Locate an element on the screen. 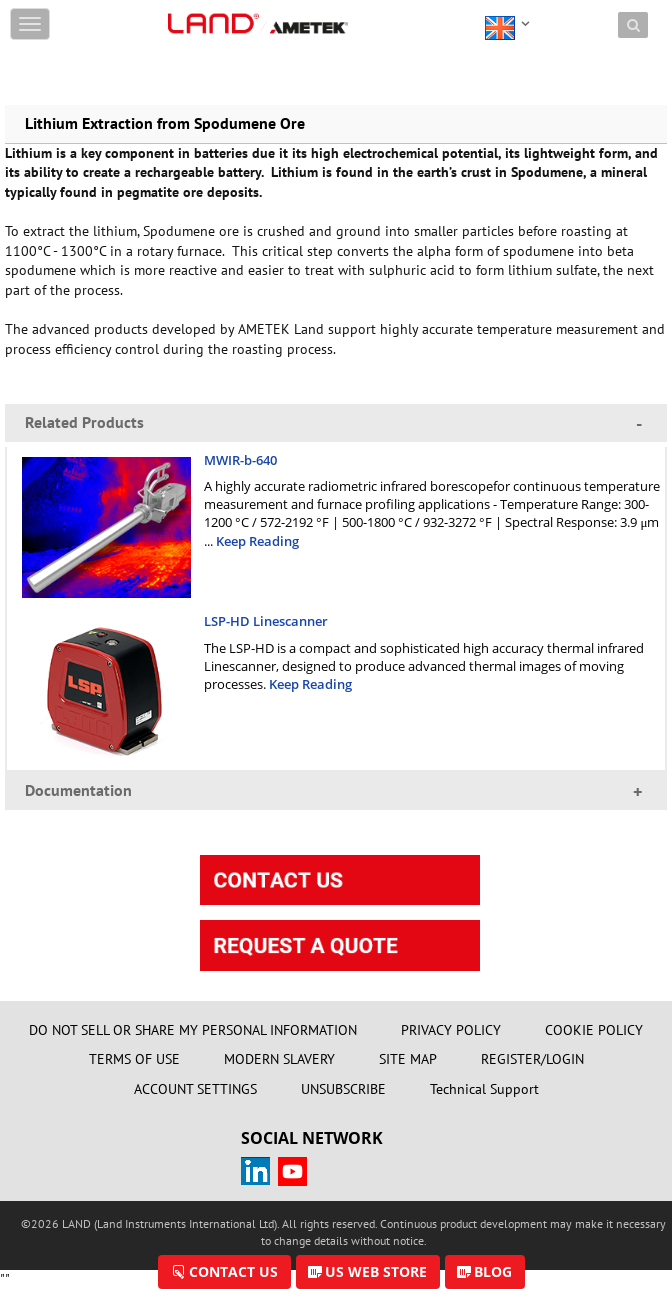 This screenshot has width=672, height=1289. US WEB STORE is located at coordinates (376, 1271).